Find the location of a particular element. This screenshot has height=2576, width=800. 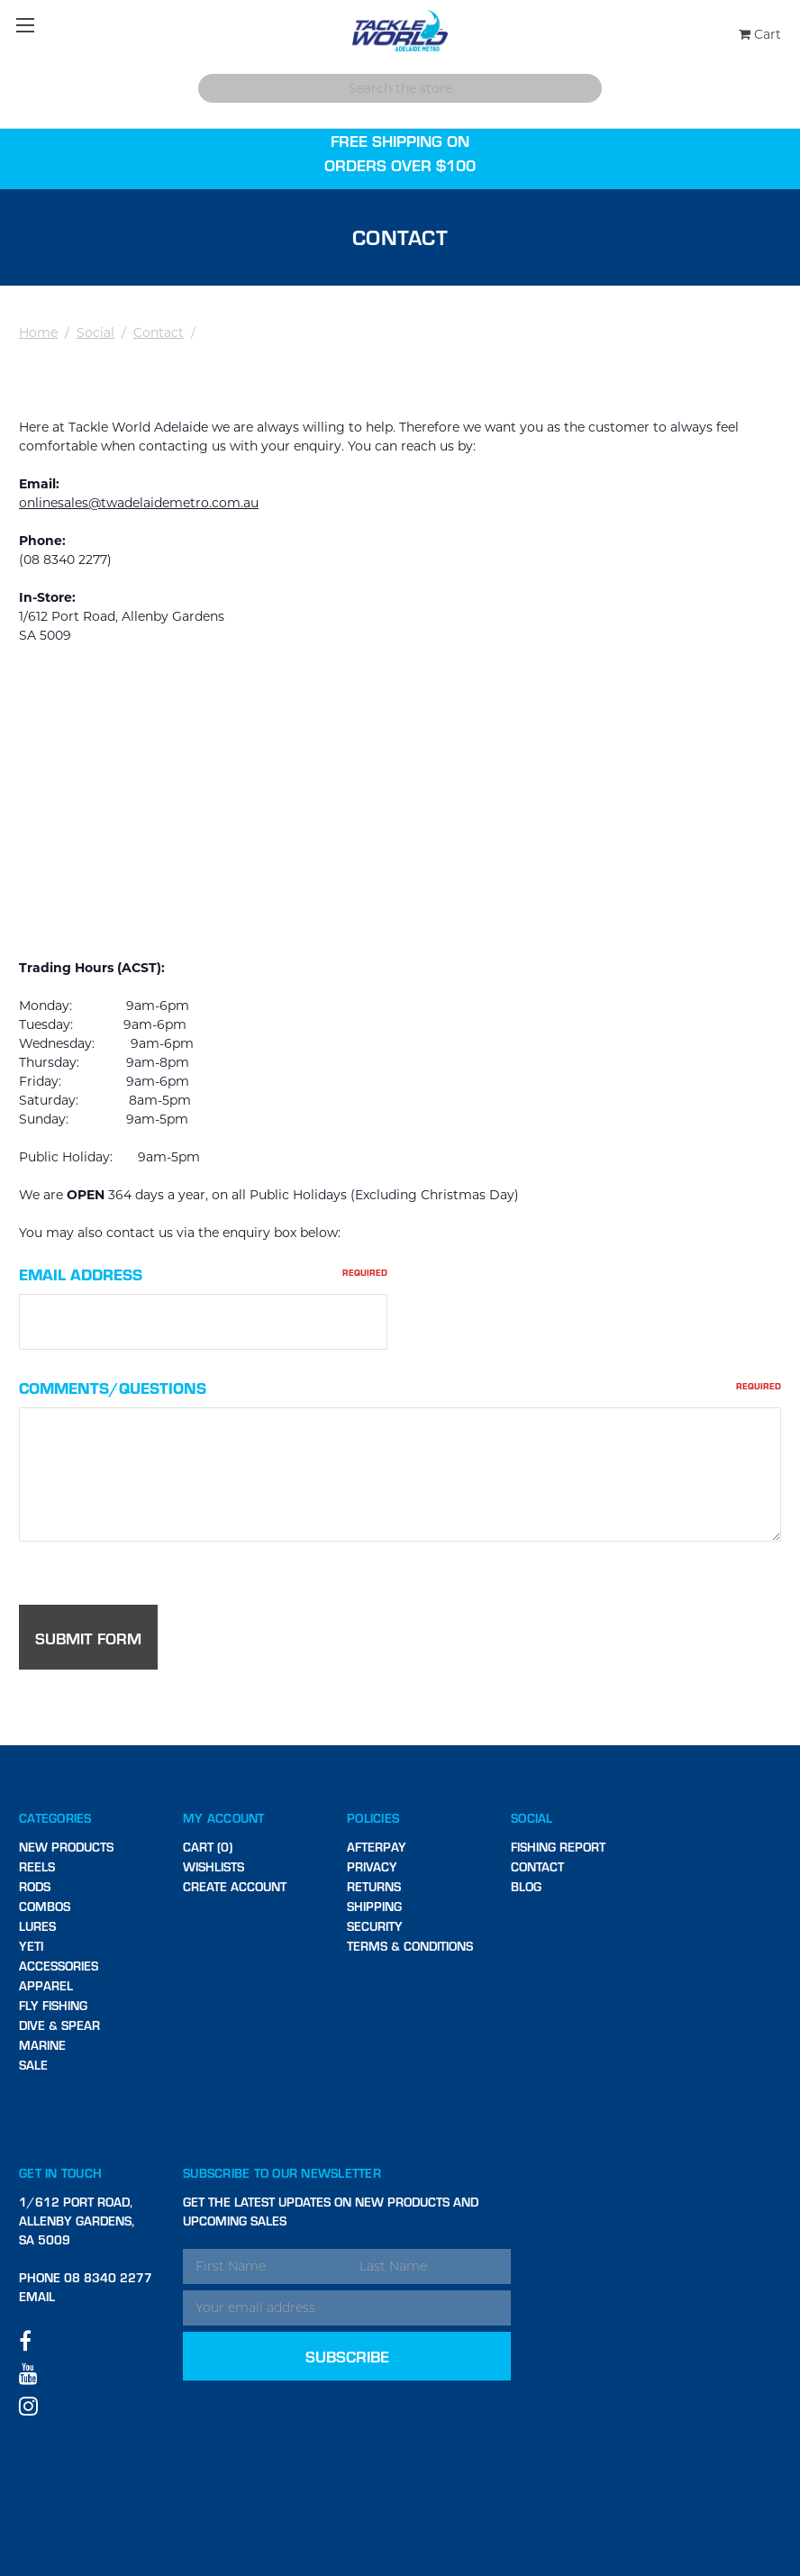

Get in touch is located at coordinates (60, 2172).